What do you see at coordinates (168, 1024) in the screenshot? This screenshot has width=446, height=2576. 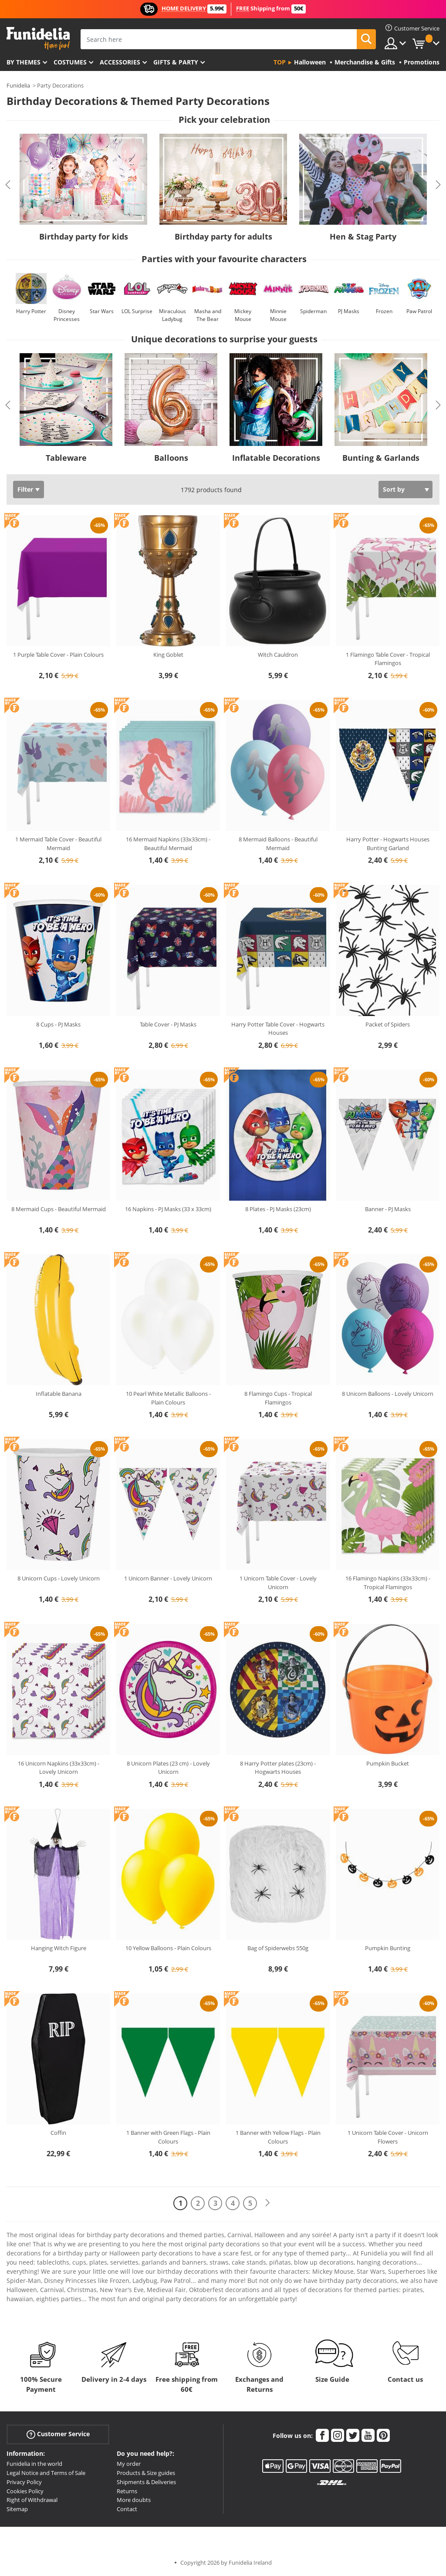 I see `Table Cover - PJ Masks` at bounding box center [168, 1024].